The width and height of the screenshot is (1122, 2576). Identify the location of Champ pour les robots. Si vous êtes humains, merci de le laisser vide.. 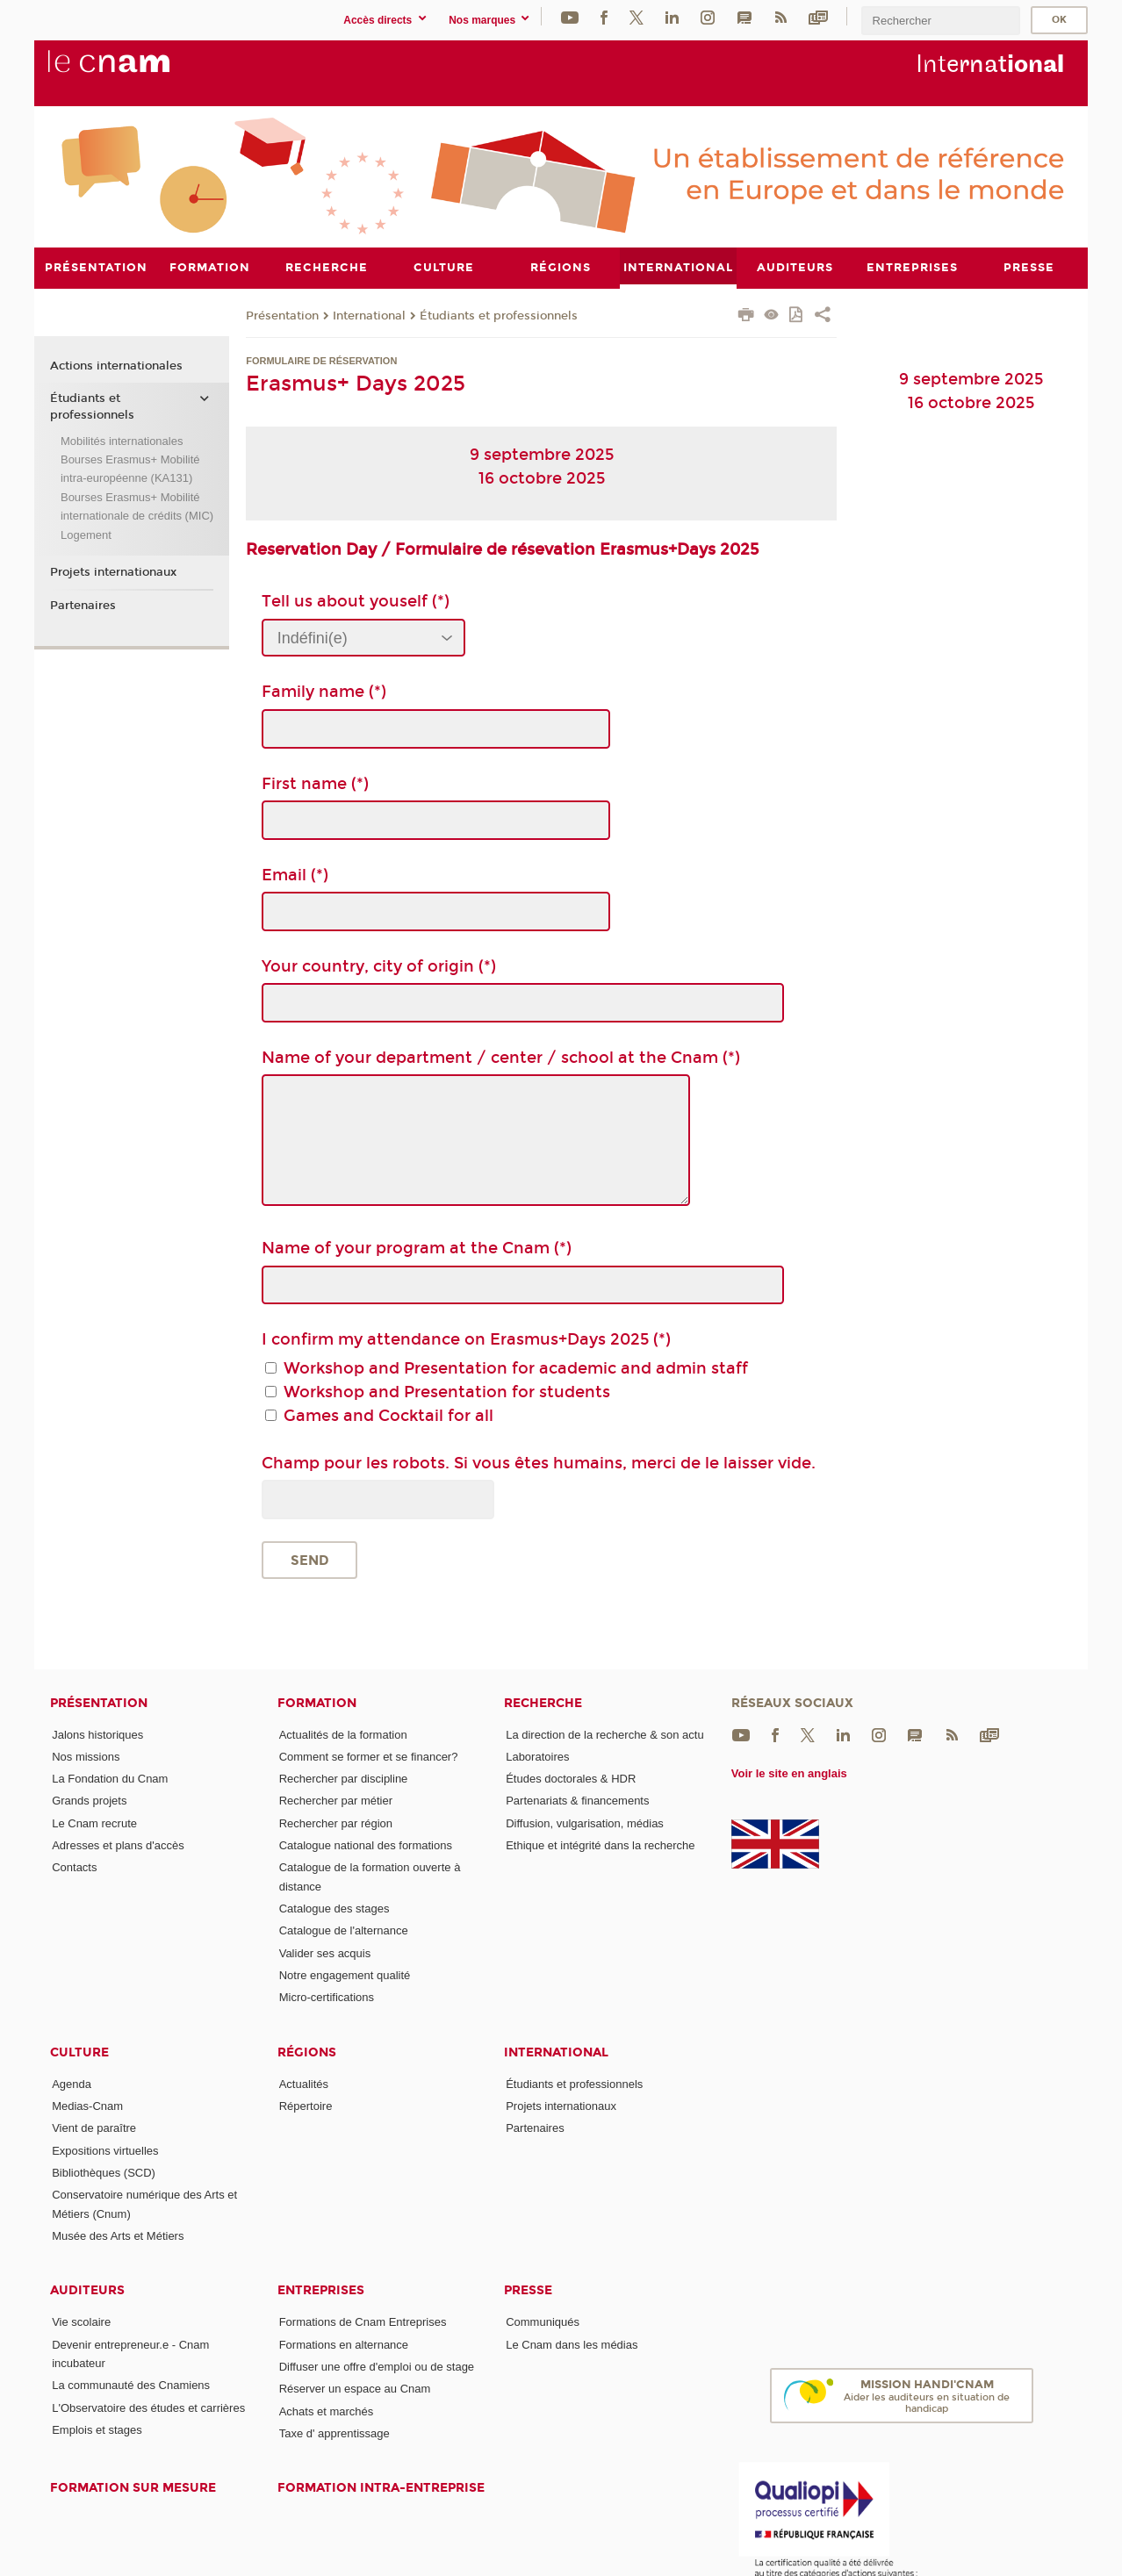
(539, 1462).